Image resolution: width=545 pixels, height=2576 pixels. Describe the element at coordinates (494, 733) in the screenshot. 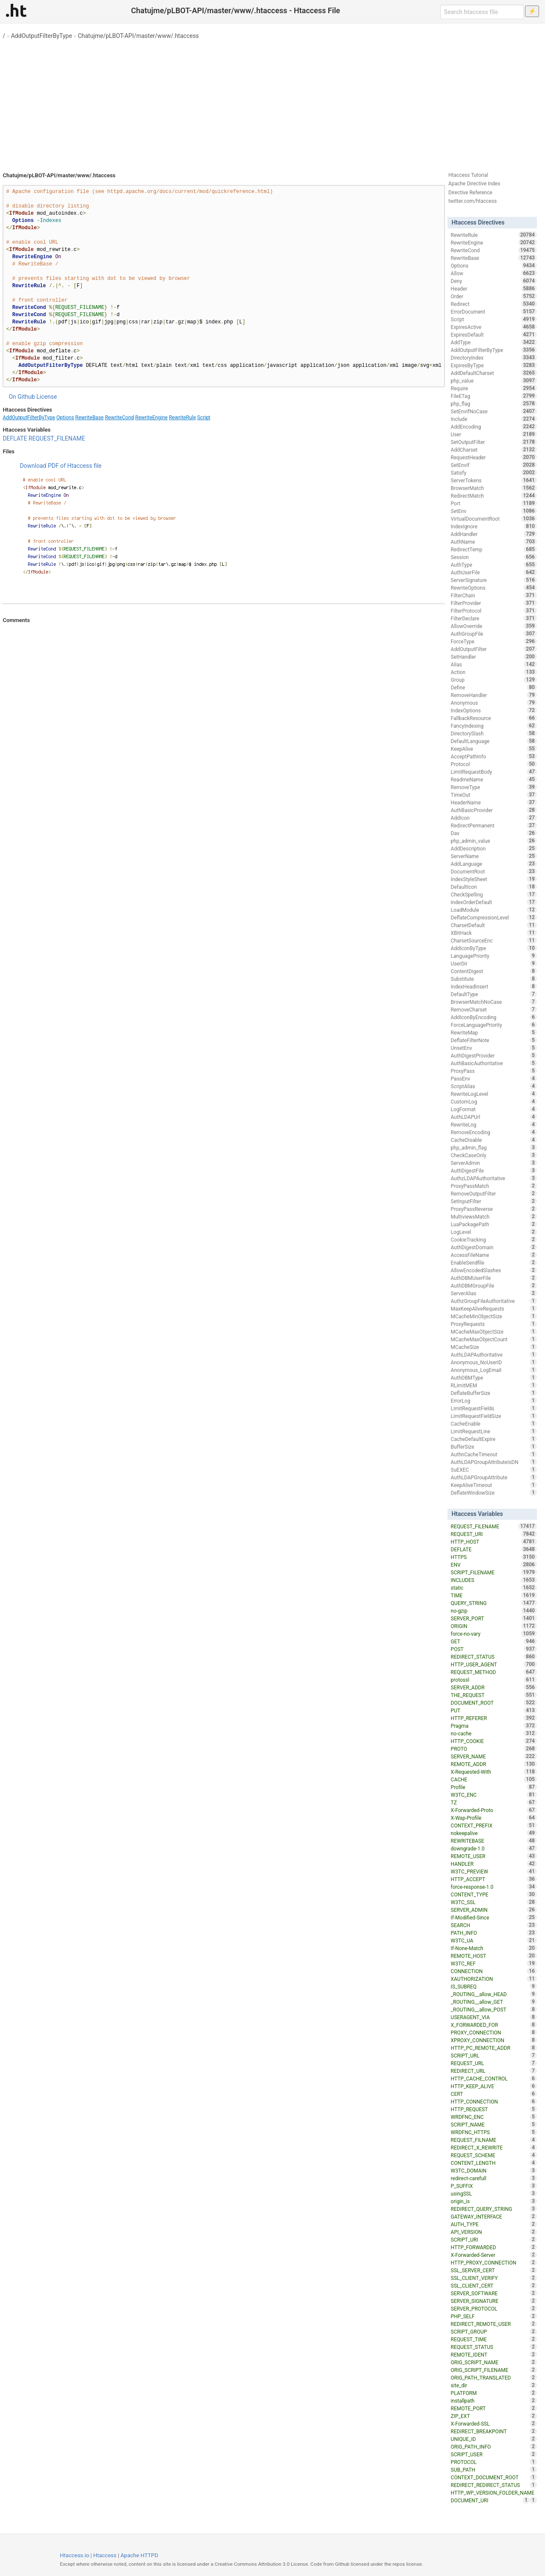

I see `DirectorySlash` at that location.